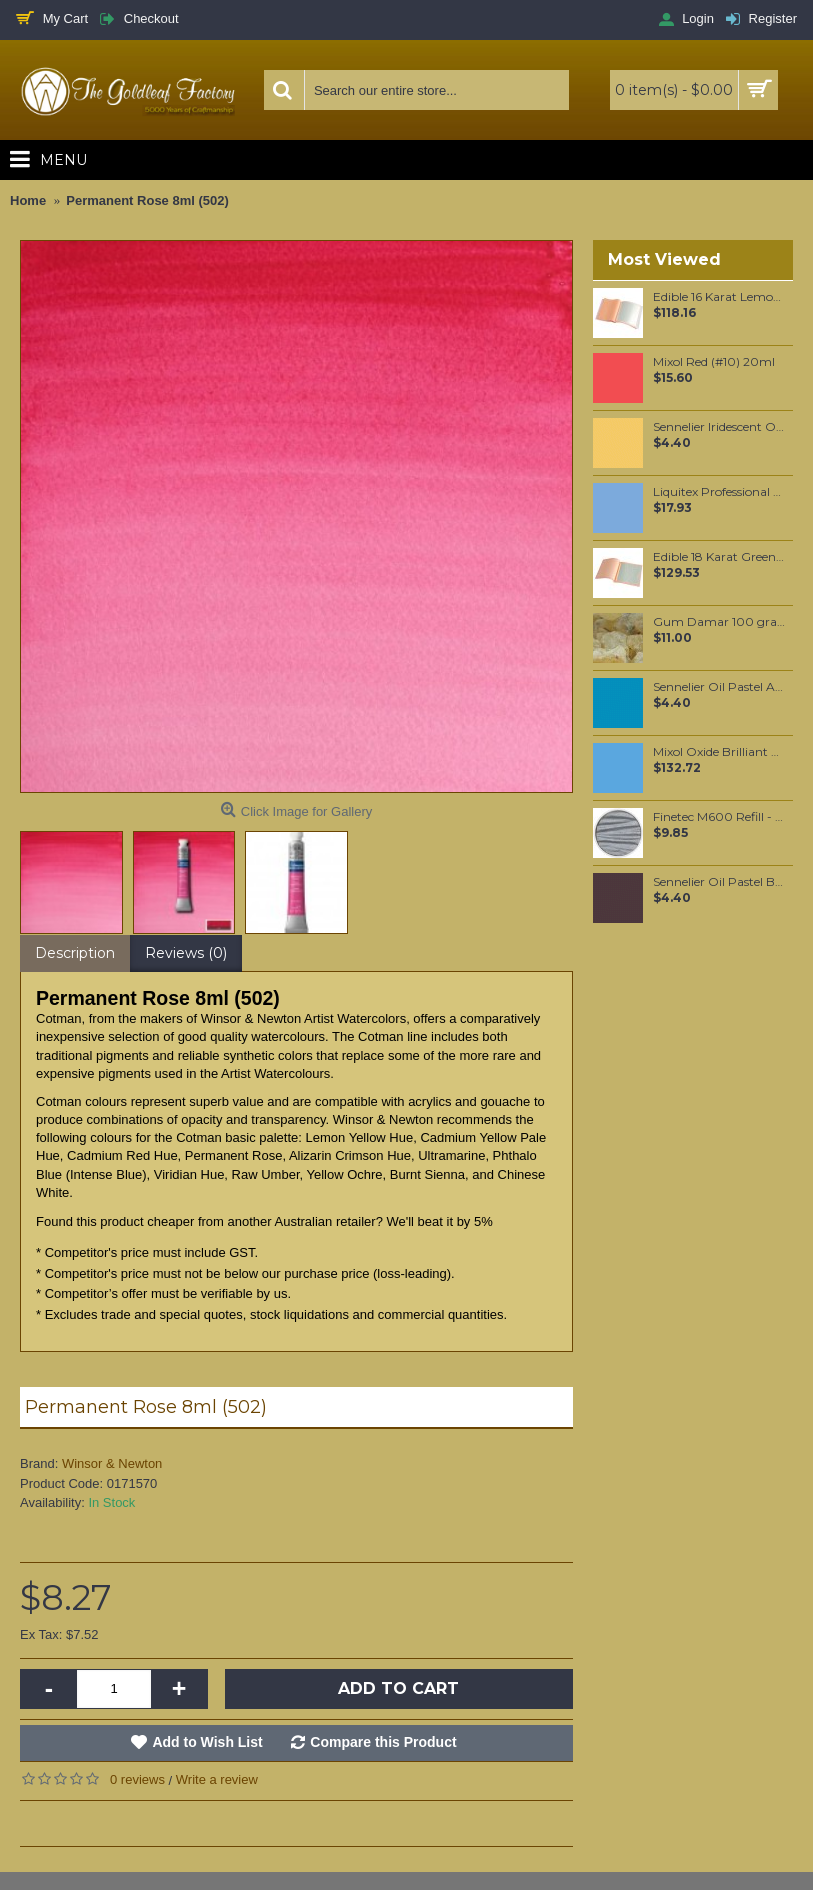 The image size is (813, 1890). Describe the element at coordinates (719, 622) in the screenshot. I see `Gum Damar 100 grams` at that location.